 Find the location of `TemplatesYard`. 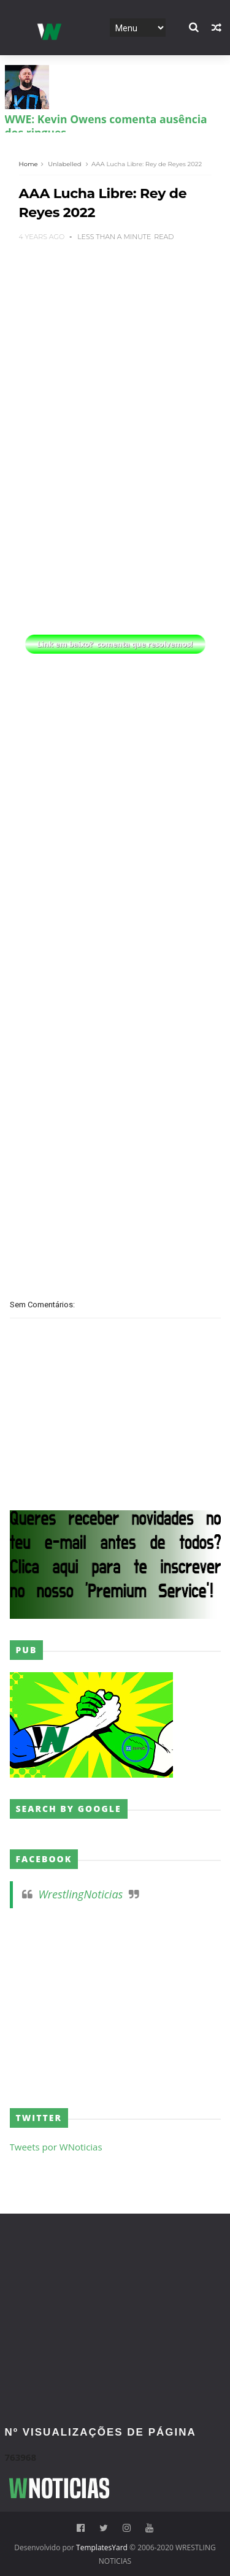

TemplatesYard is located at coordinates (102, 2547).